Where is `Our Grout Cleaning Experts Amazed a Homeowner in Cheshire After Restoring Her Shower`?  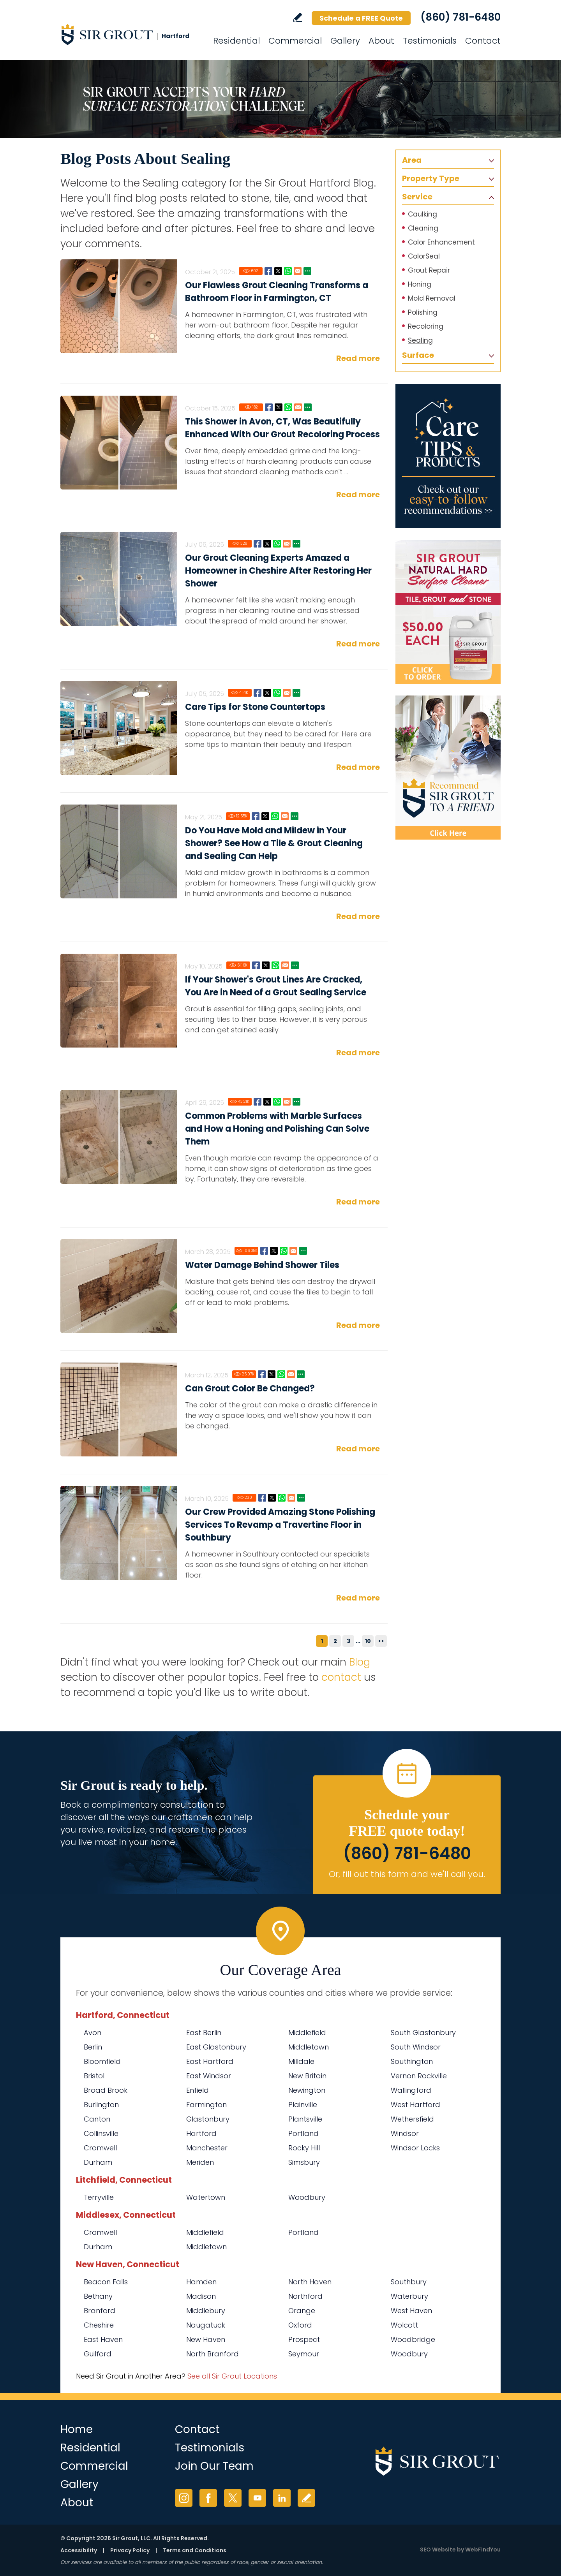
Our Grout Cleaning Experts Amazed a Homeowner in Cheshire After Restoring Her Shower is located at coordinates (278, 571).